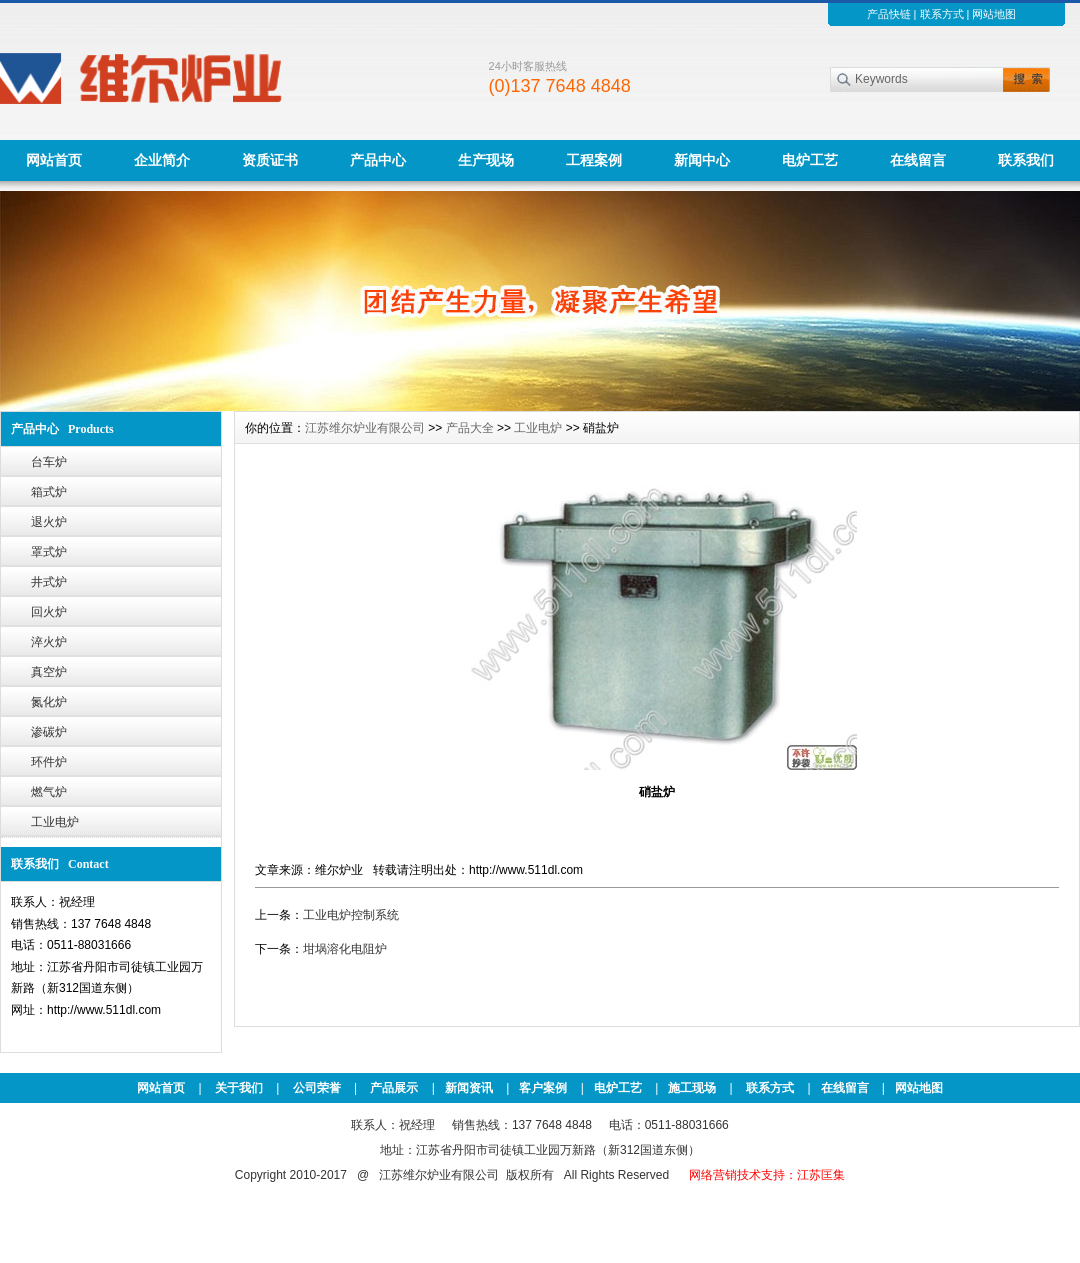 This screenshot has width=1080, height=1263. What do you see at coordinates (49, 492) in the screenshot?
I see `箱式炉` at bounding box center [49, 492].